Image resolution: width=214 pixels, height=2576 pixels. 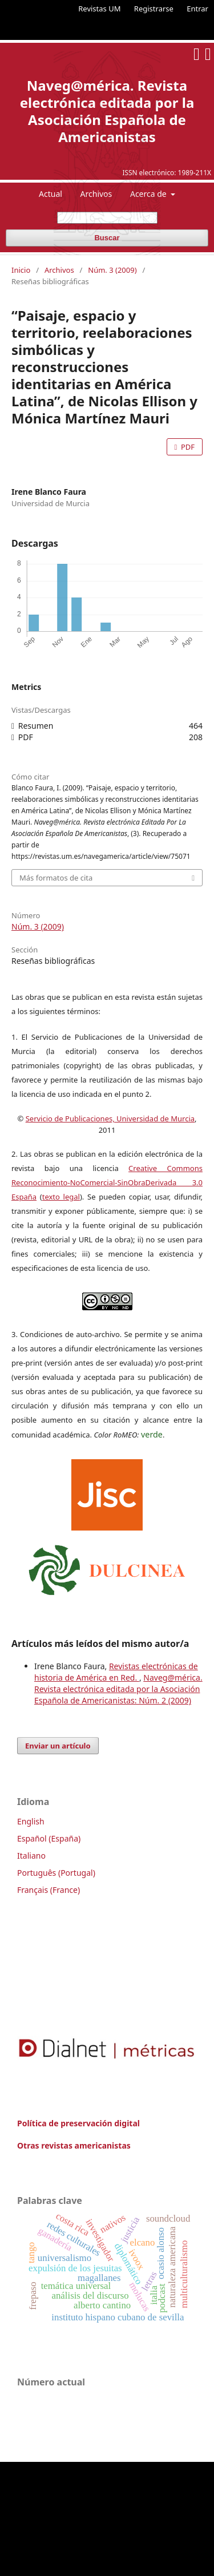 I want to click on Actual, so click(x=50, y=193).